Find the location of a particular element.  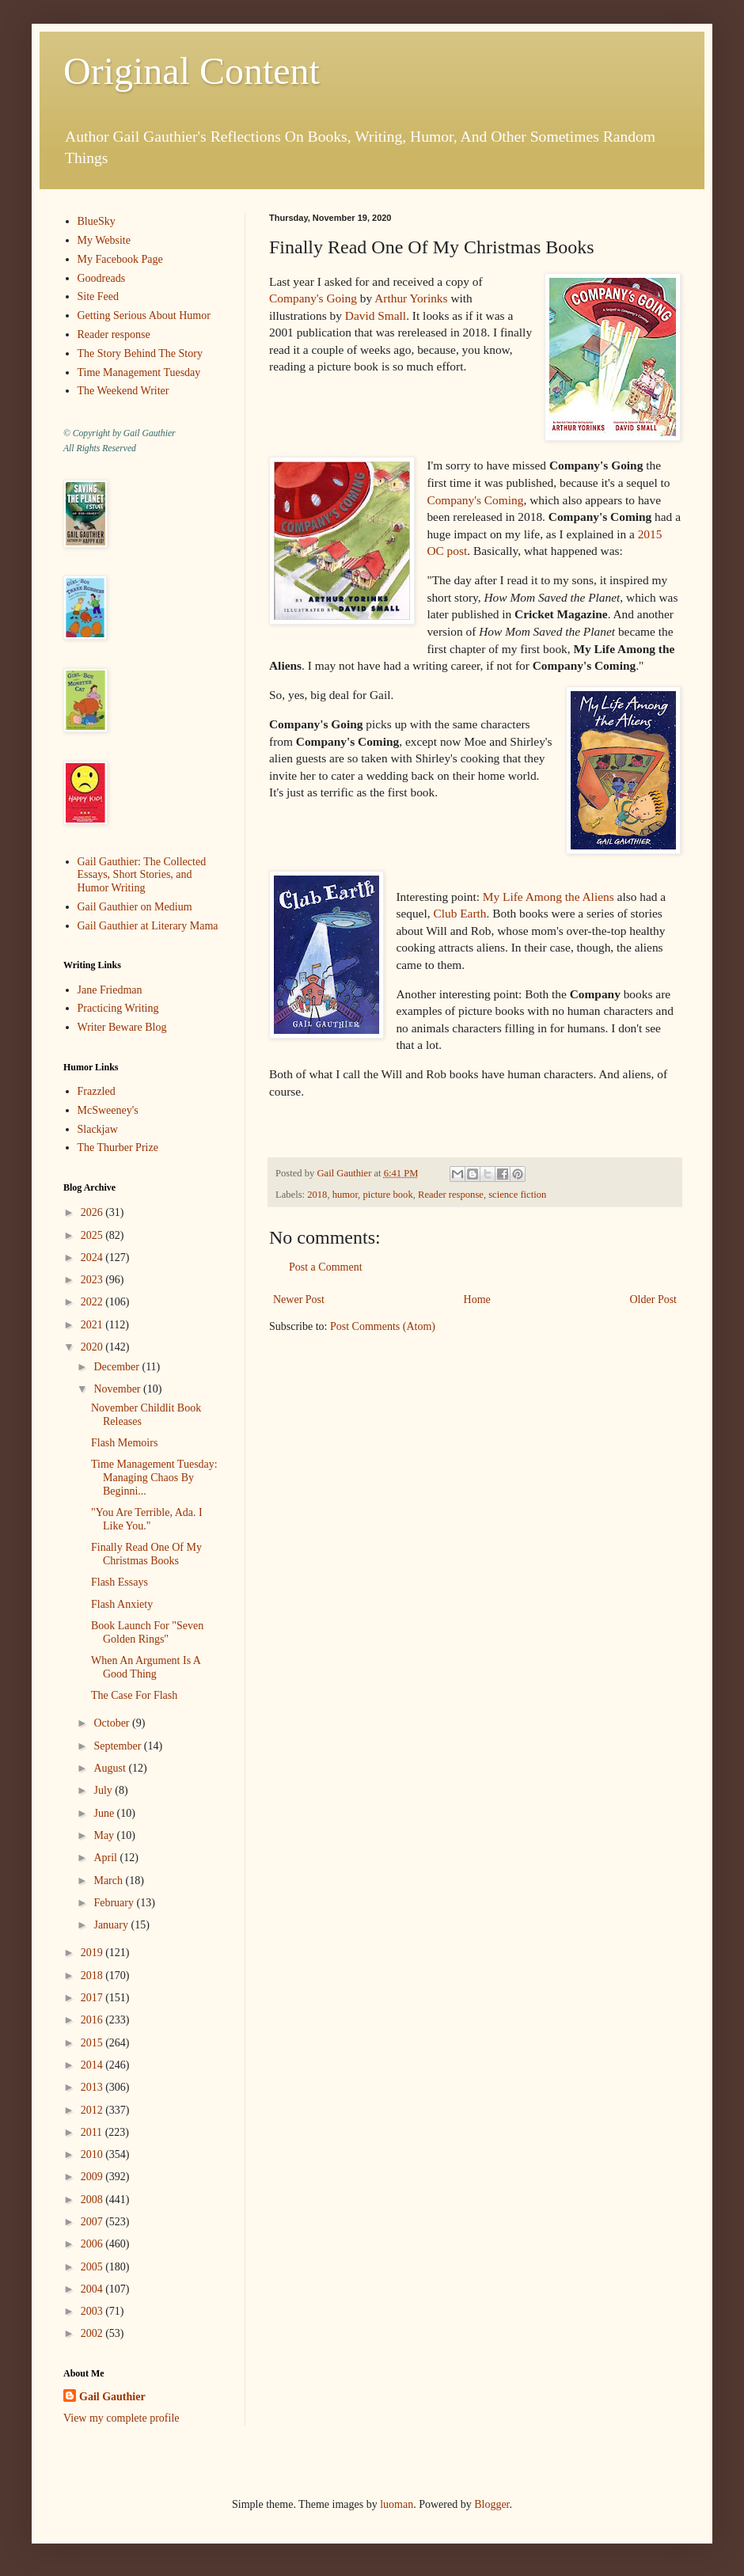

McSweeney's is located at coordinates (108, 1110).